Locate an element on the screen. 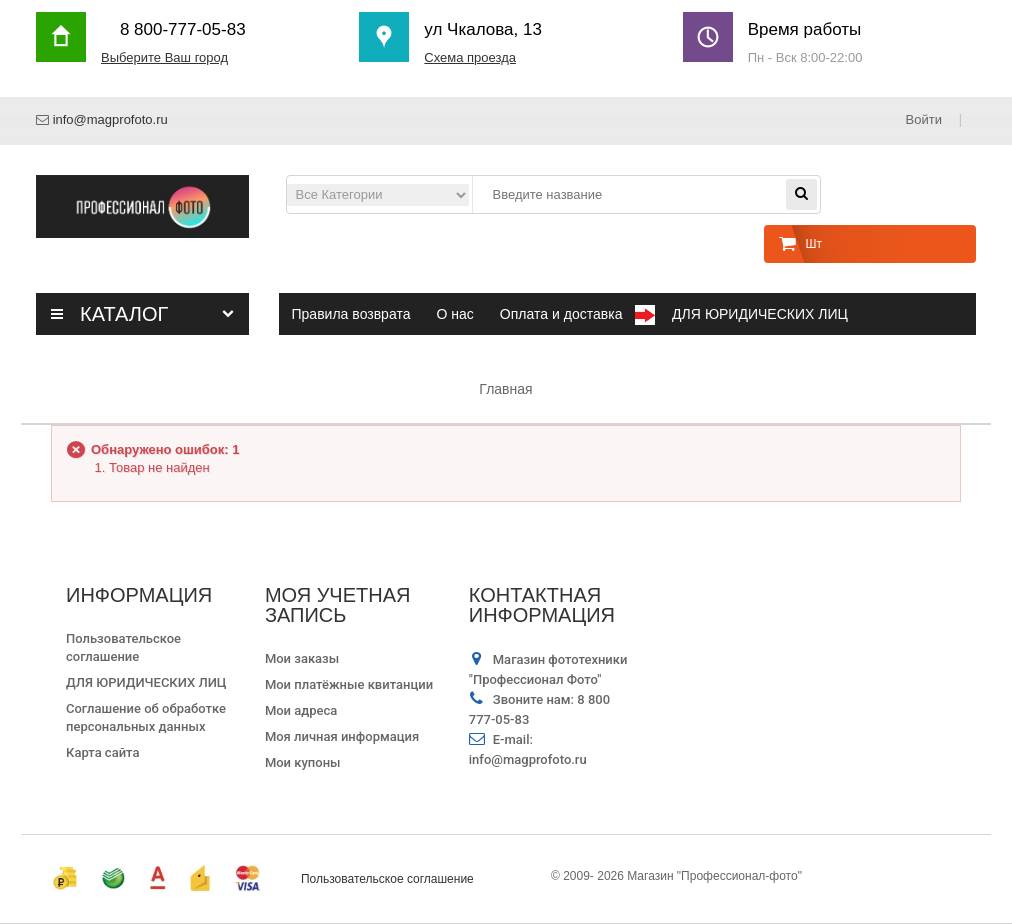 This screenshot has width=1012, height=924. Главная is located at coordinates (505, 389).